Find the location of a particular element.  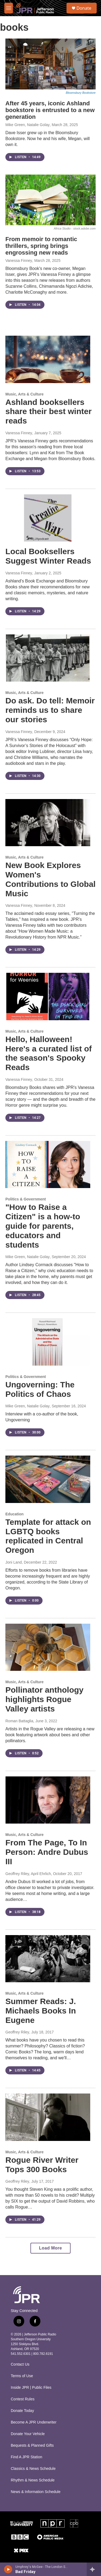

Education is located at coordinates (14, 1514).